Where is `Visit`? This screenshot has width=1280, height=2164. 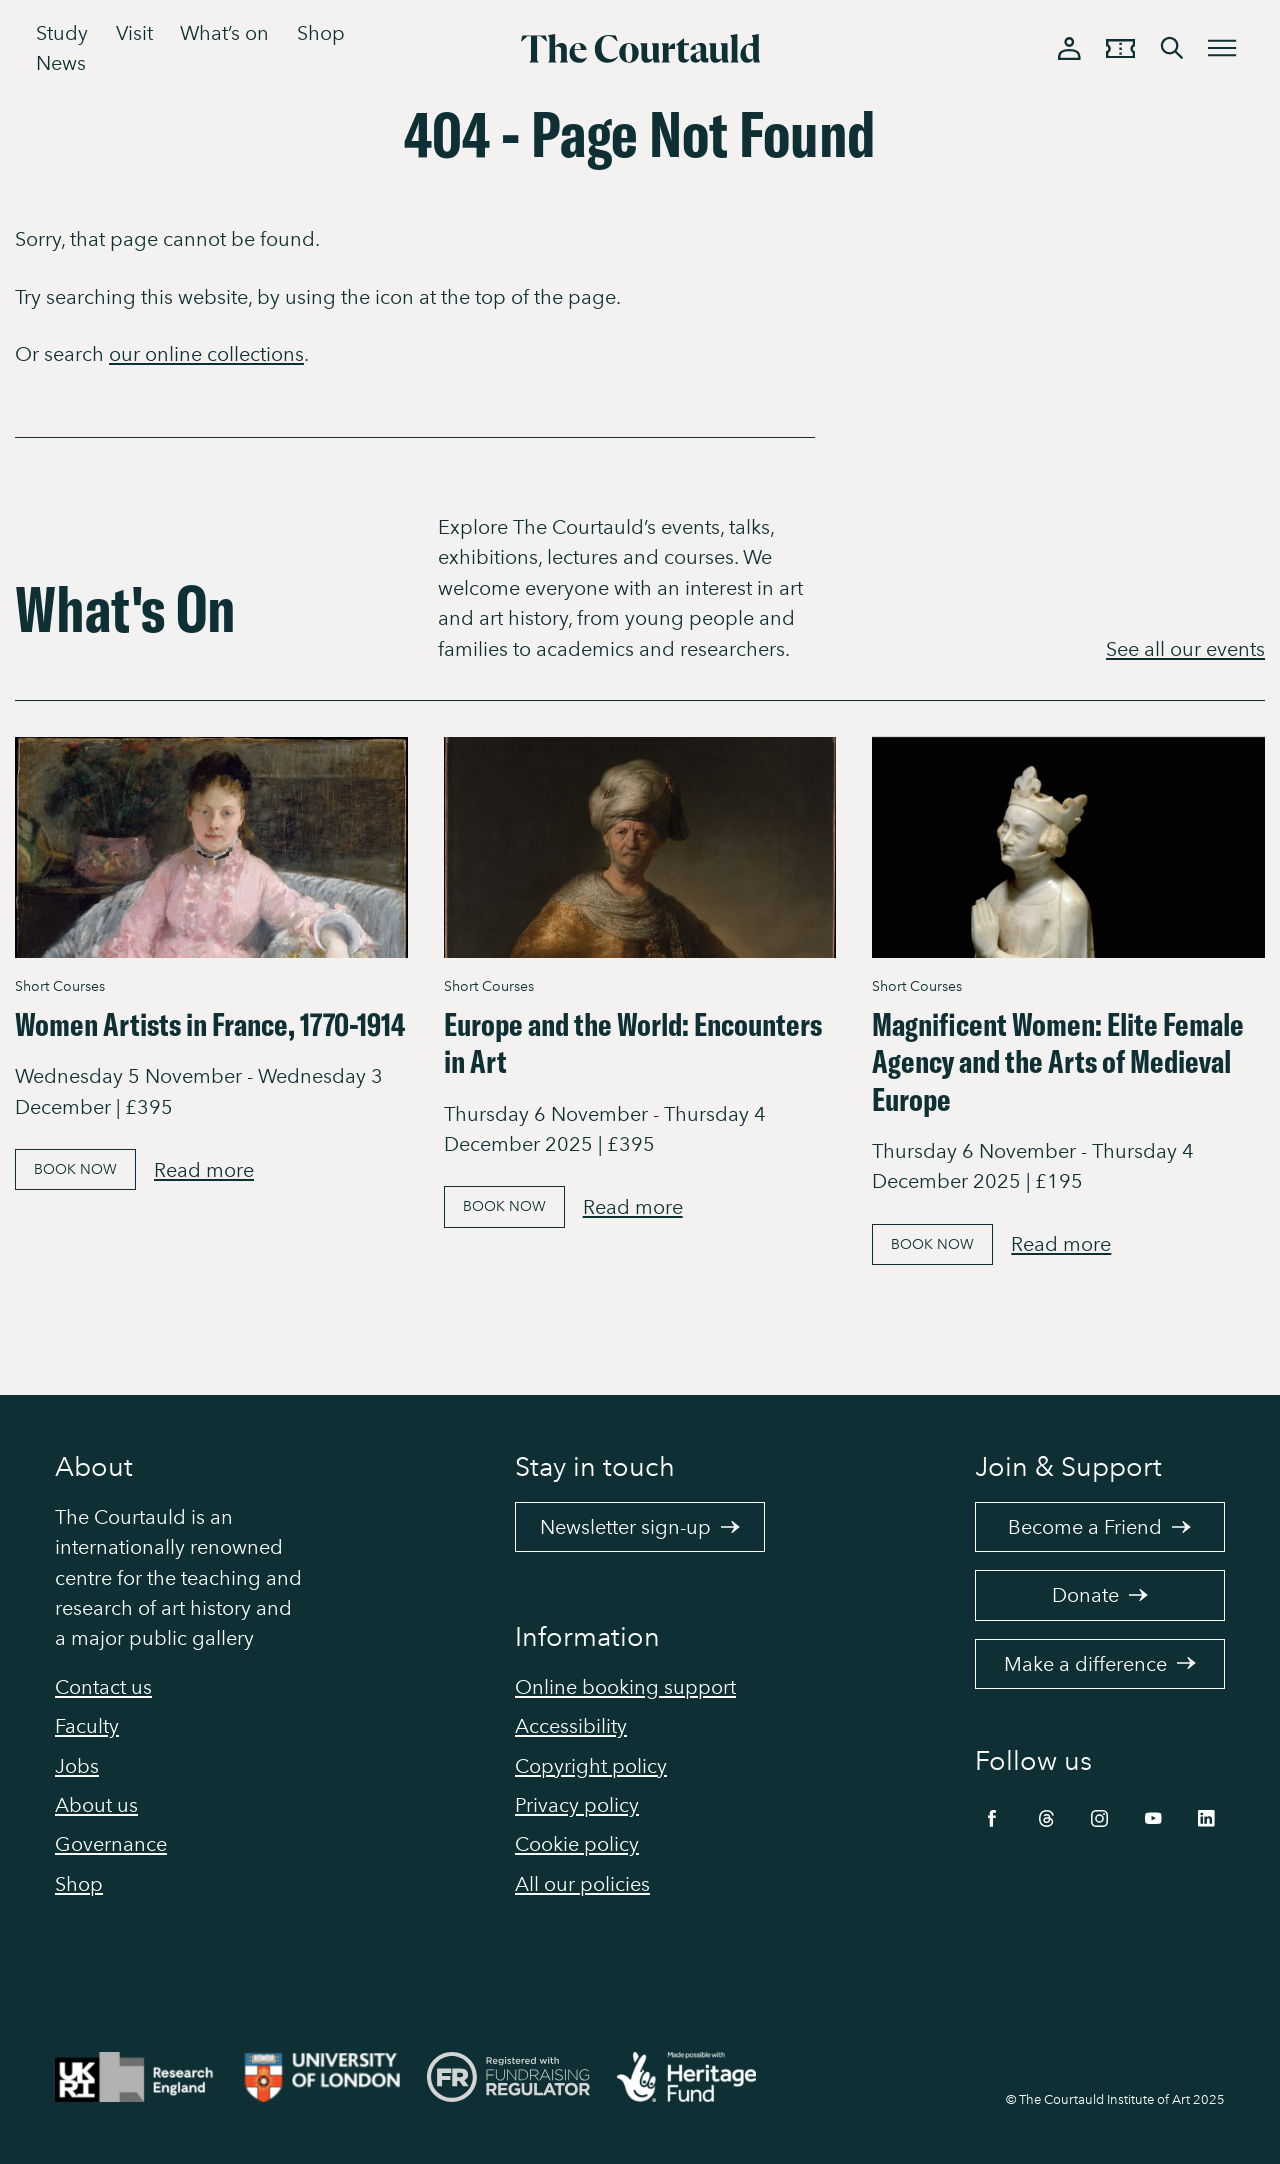 Visit is located at coordinates (134, 33).